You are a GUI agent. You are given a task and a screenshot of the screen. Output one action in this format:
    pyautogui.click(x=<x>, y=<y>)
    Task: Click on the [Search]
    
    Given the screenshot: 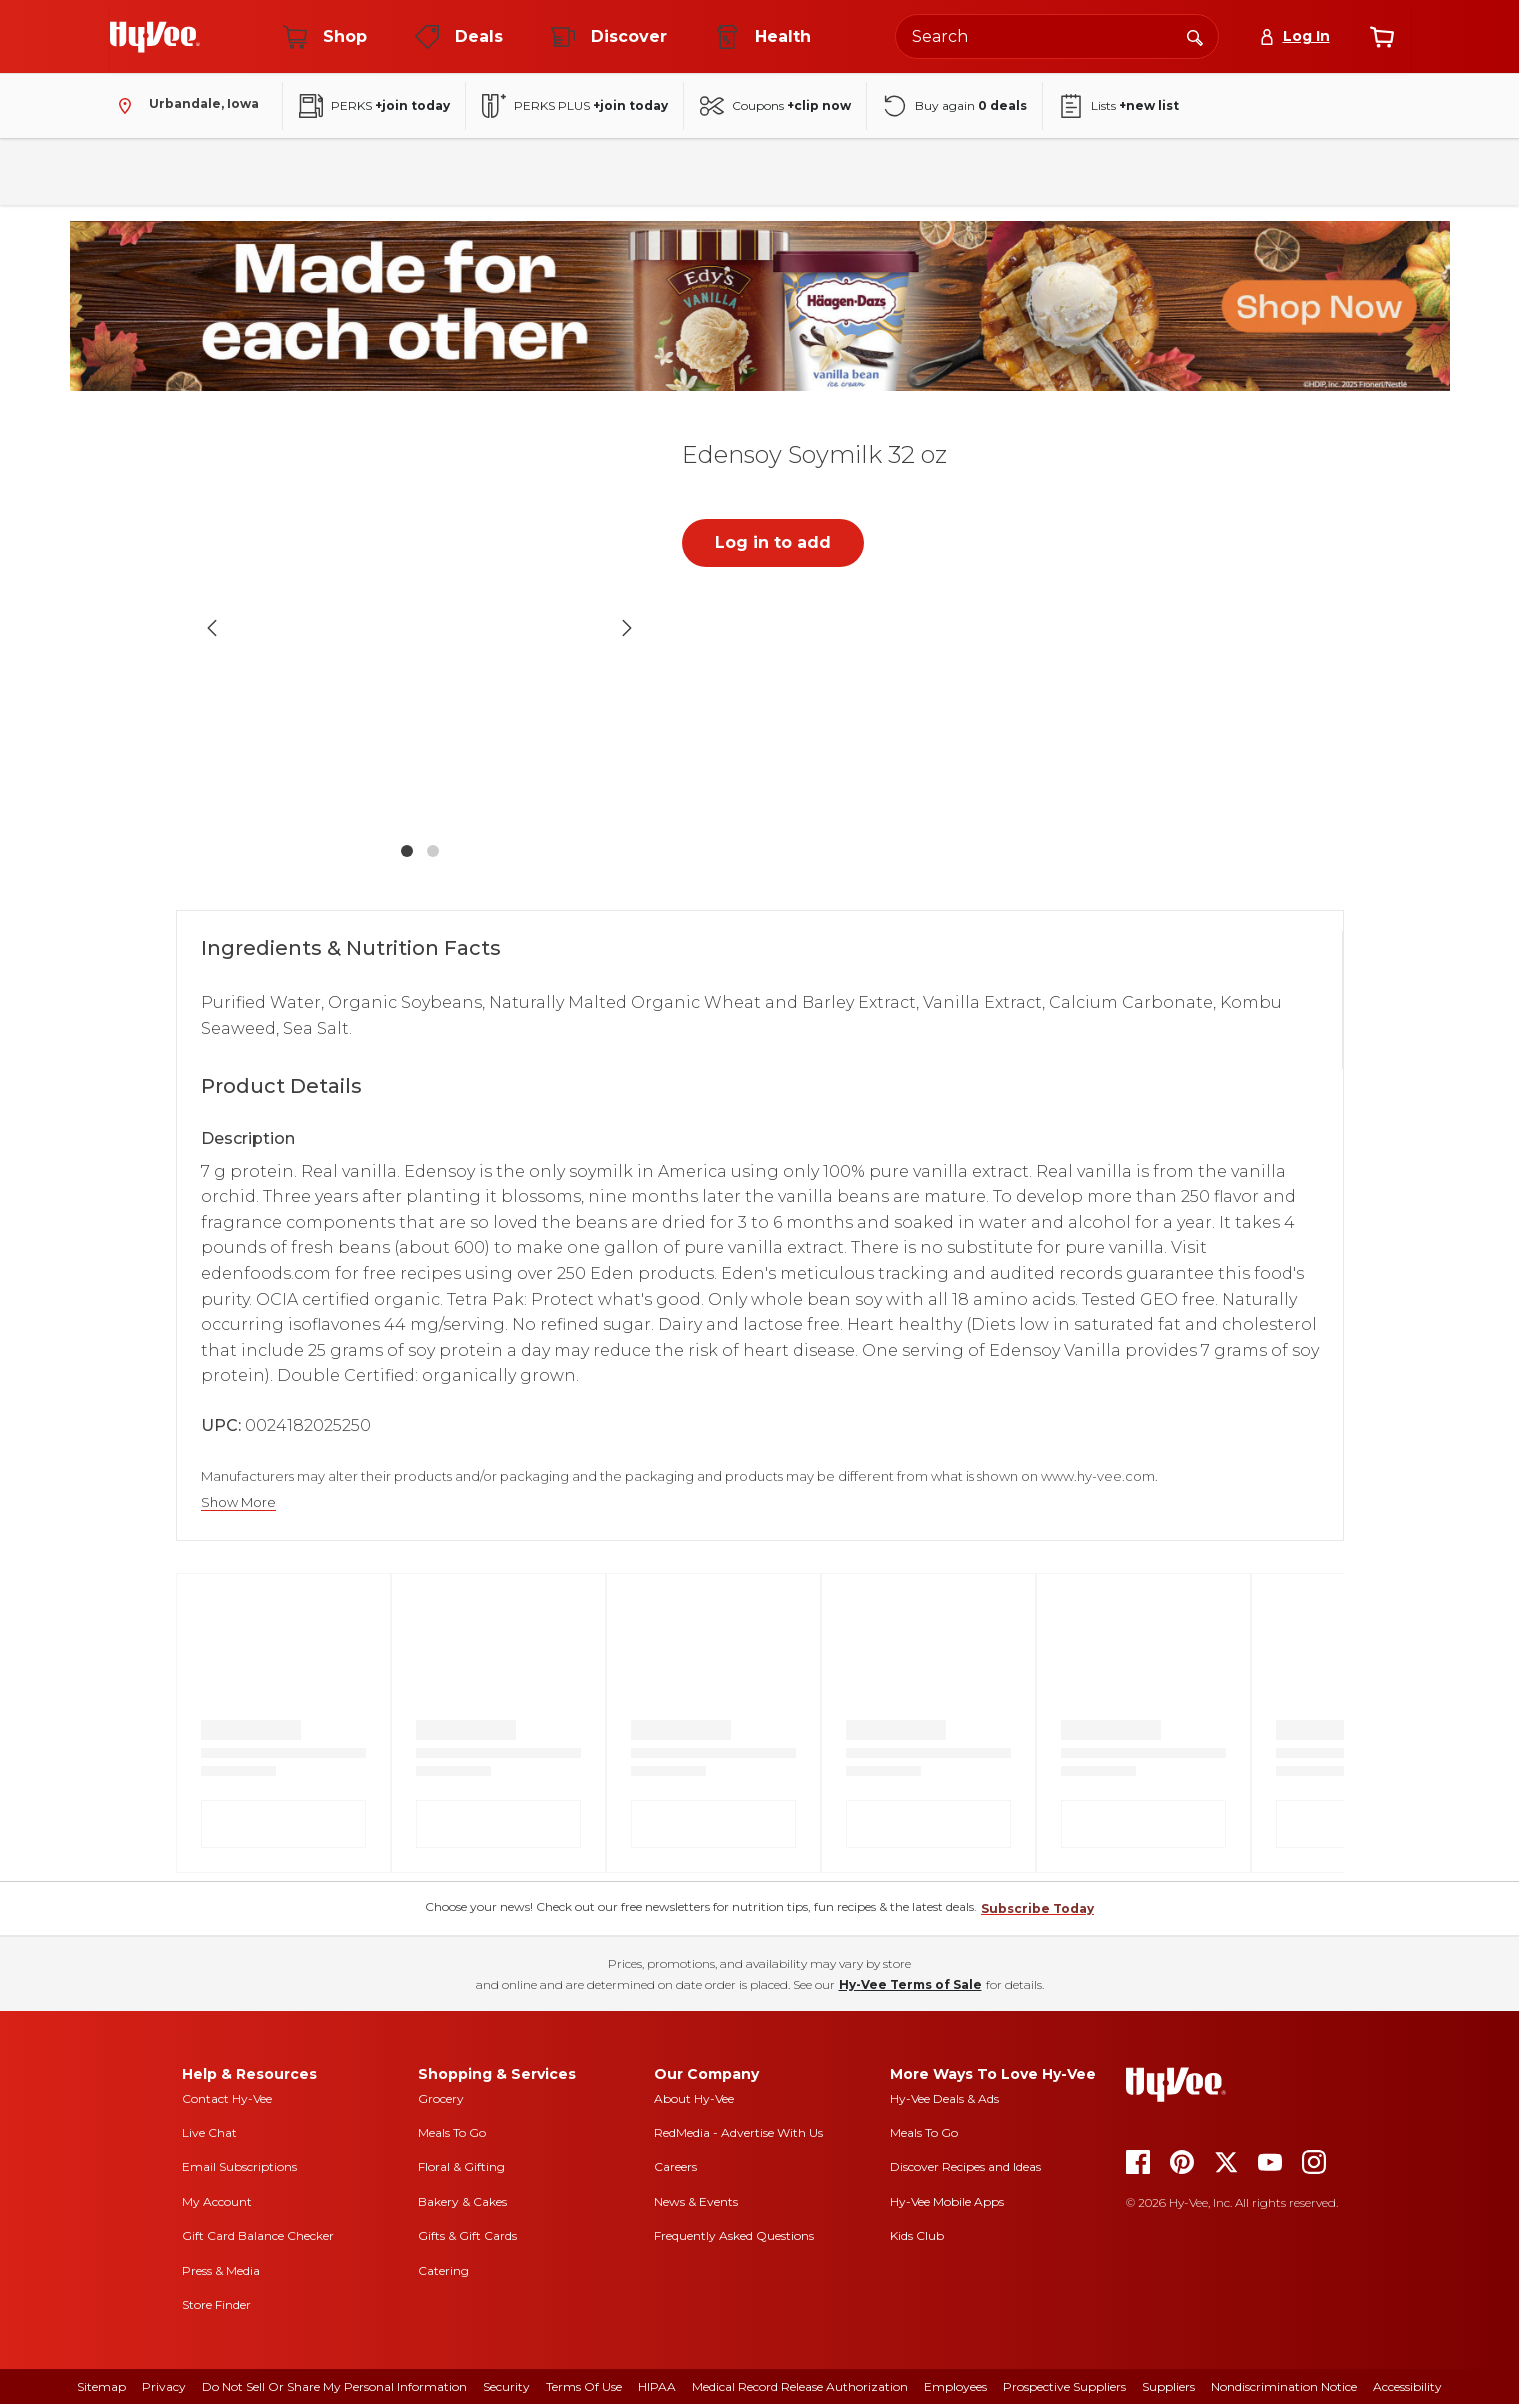 What is the action you would take?
    pyautogui.click(x=1195, y=36)
    